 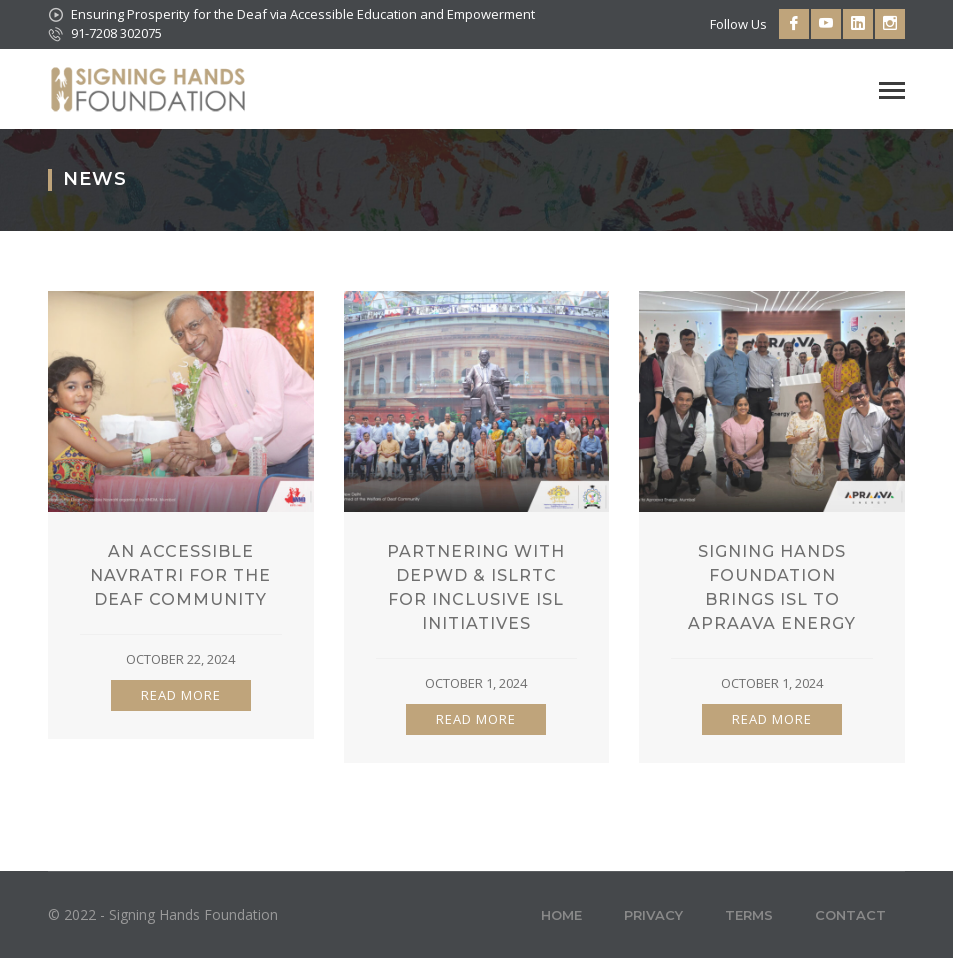 What do you see at coordinates (561, 915) in the screenshot?
I see `Home` at bounding box center [561, 915].